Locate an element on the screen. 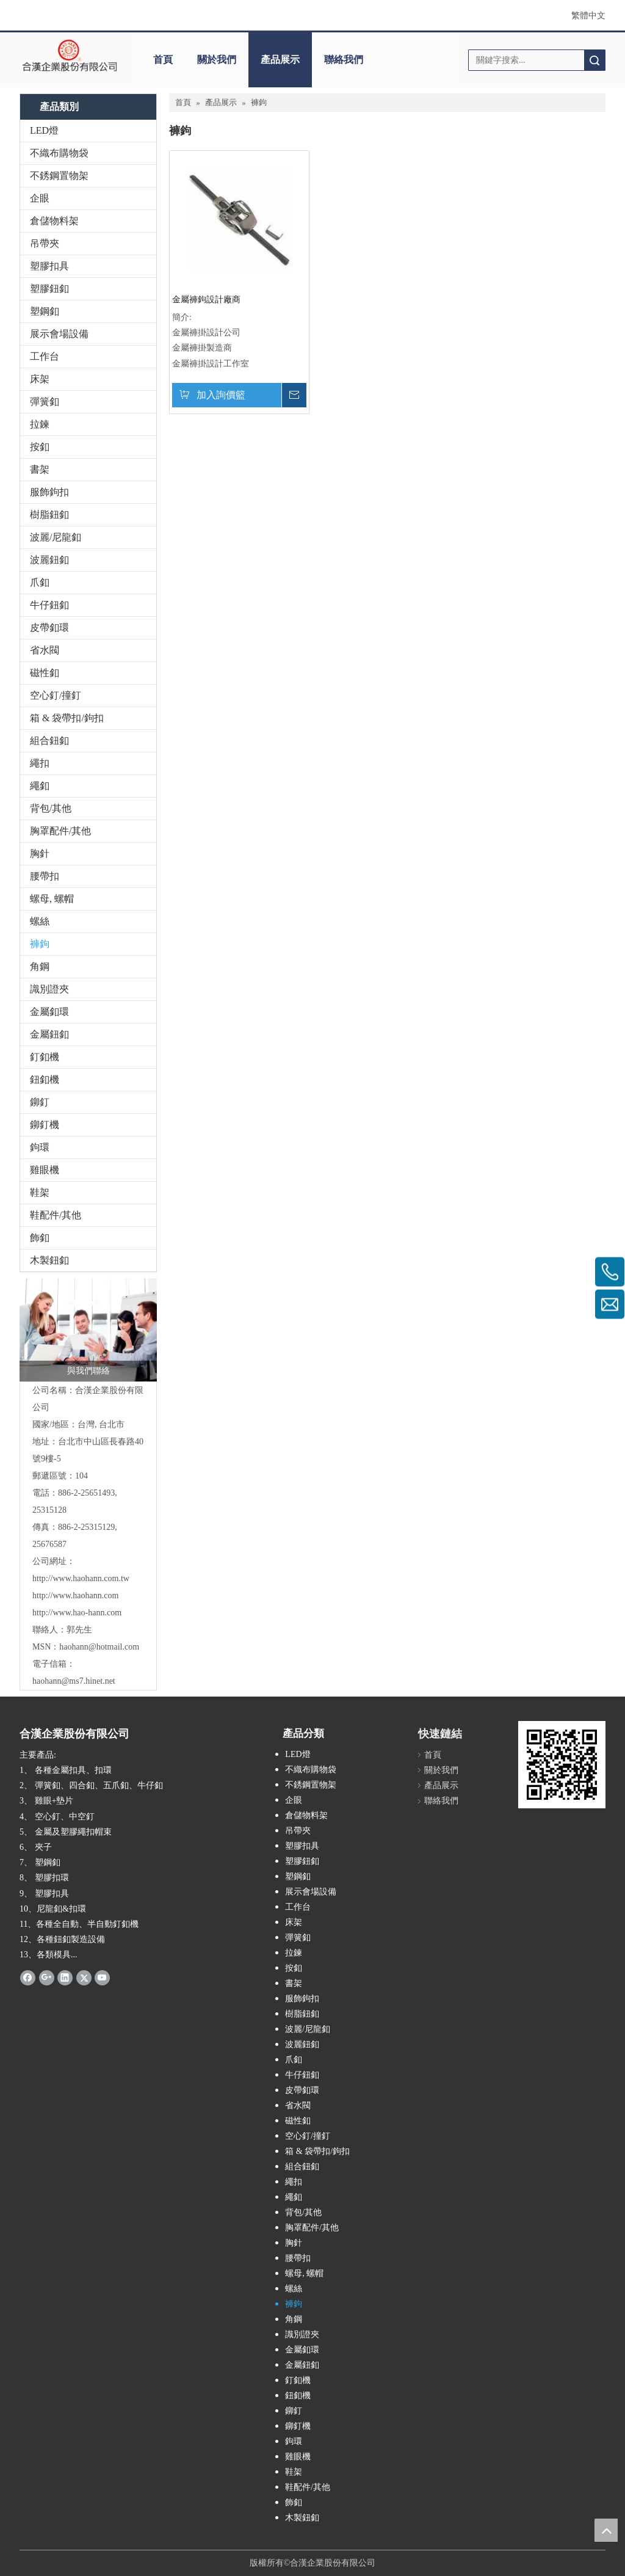  不織布購物袋 is located at coordinates (59, 153).